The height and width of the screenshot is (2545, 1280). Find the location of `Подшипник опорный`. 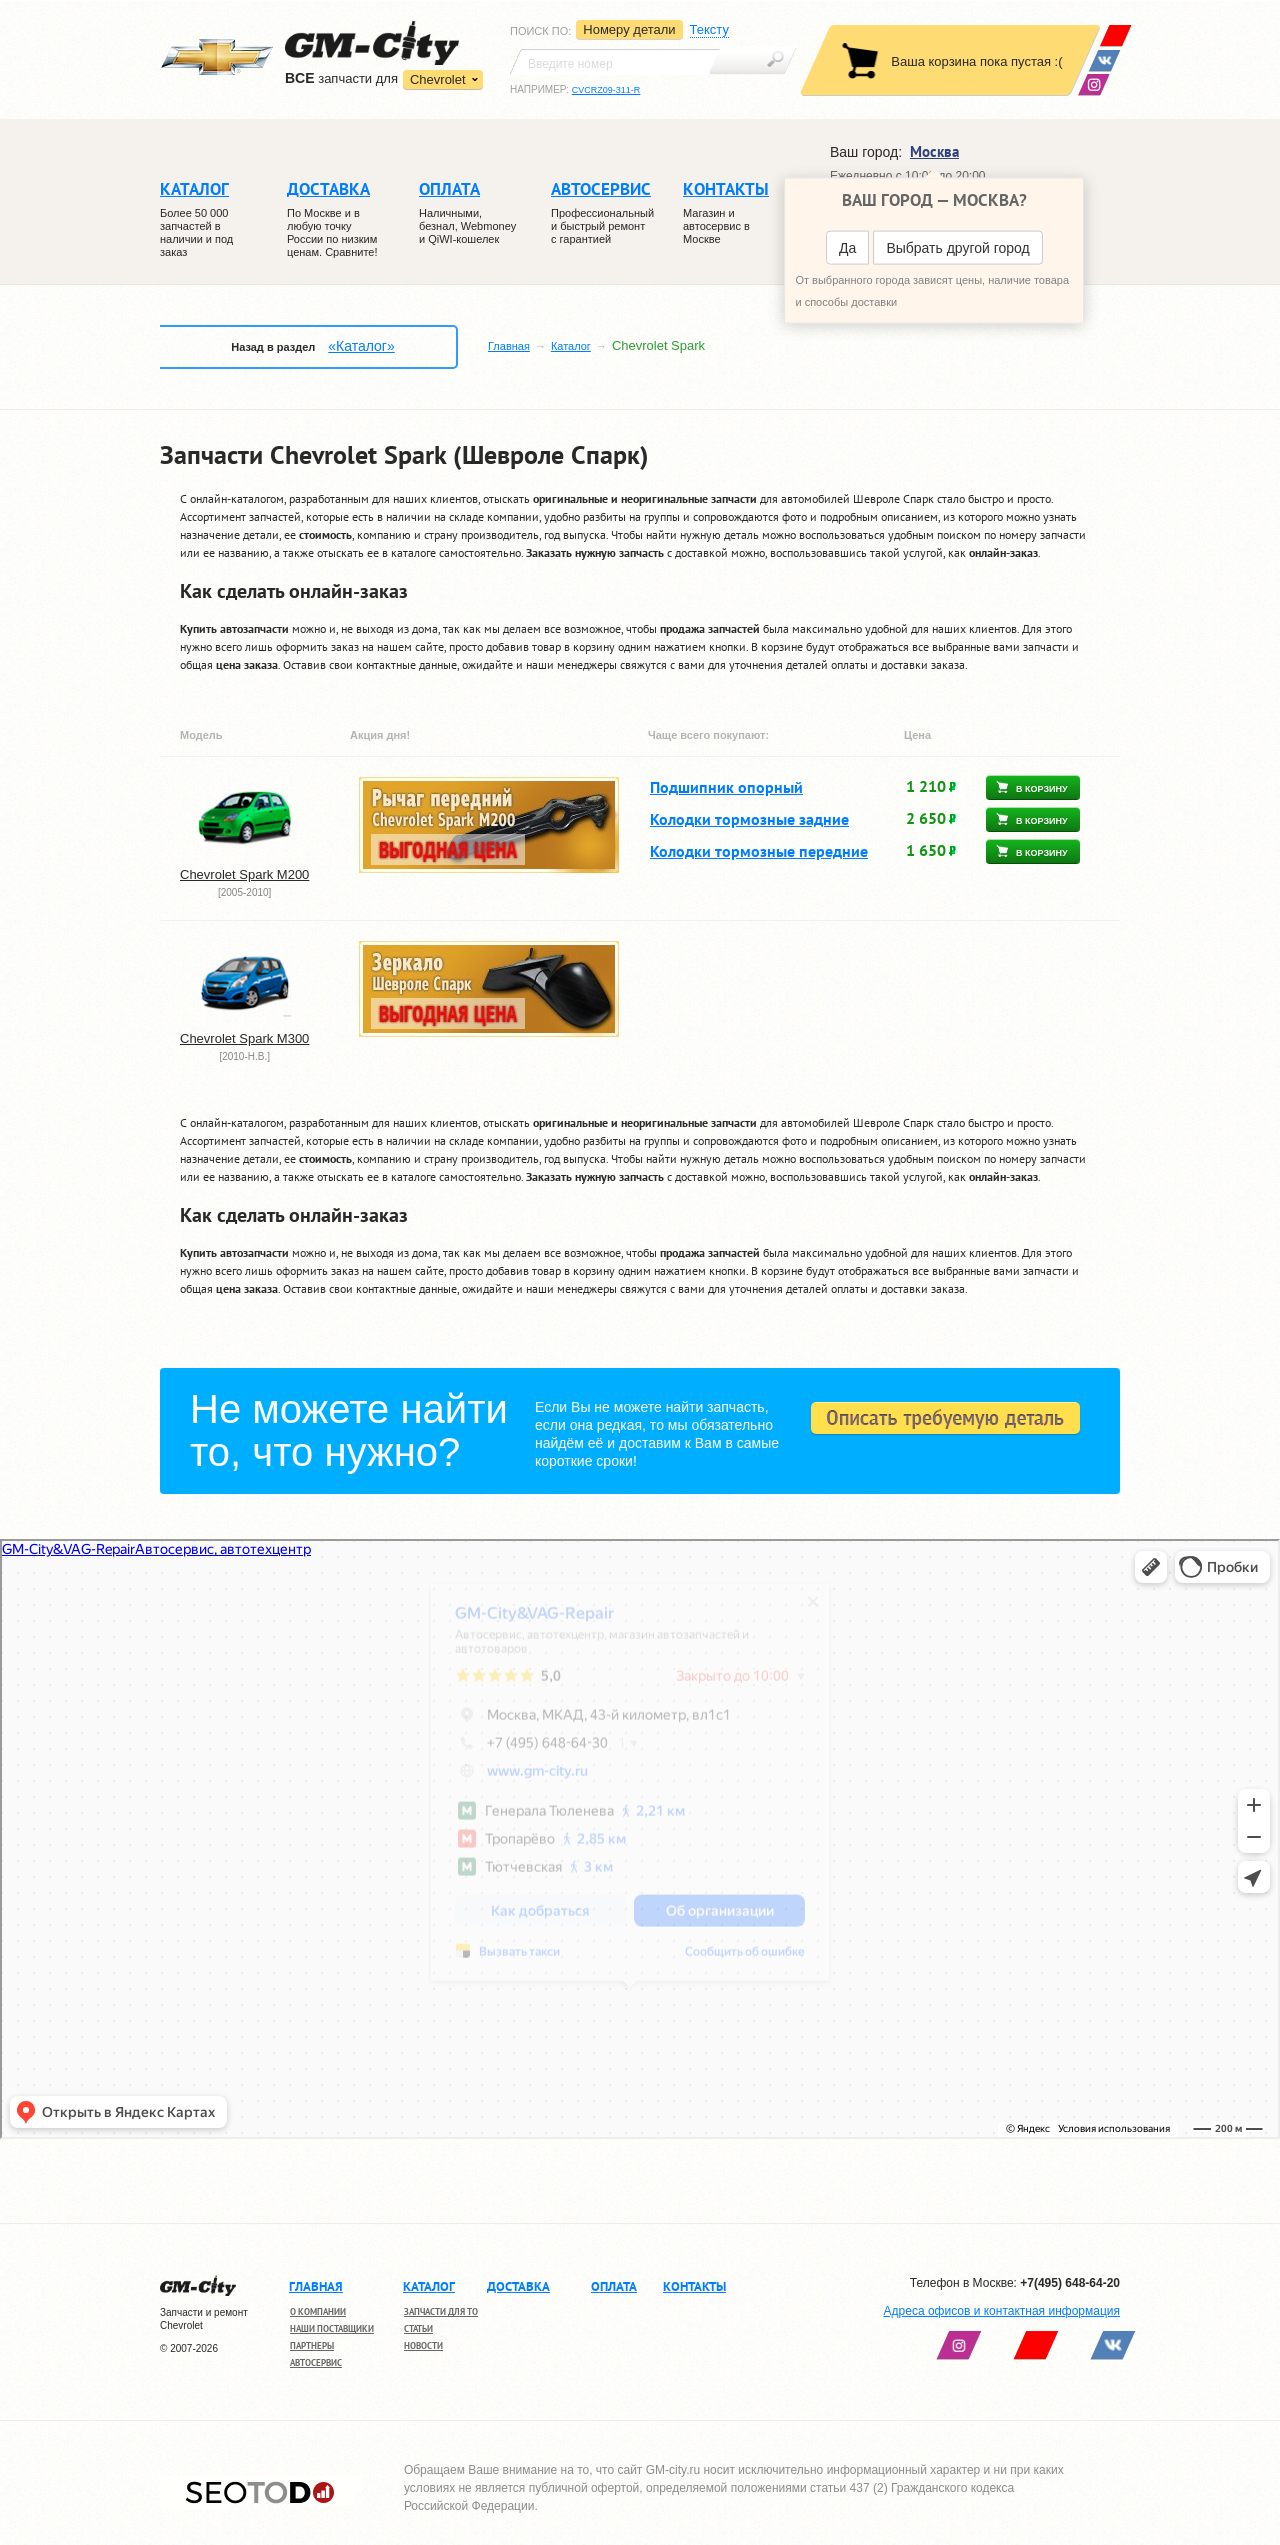

Подшипник опорный is located at coordinates (726, 787).